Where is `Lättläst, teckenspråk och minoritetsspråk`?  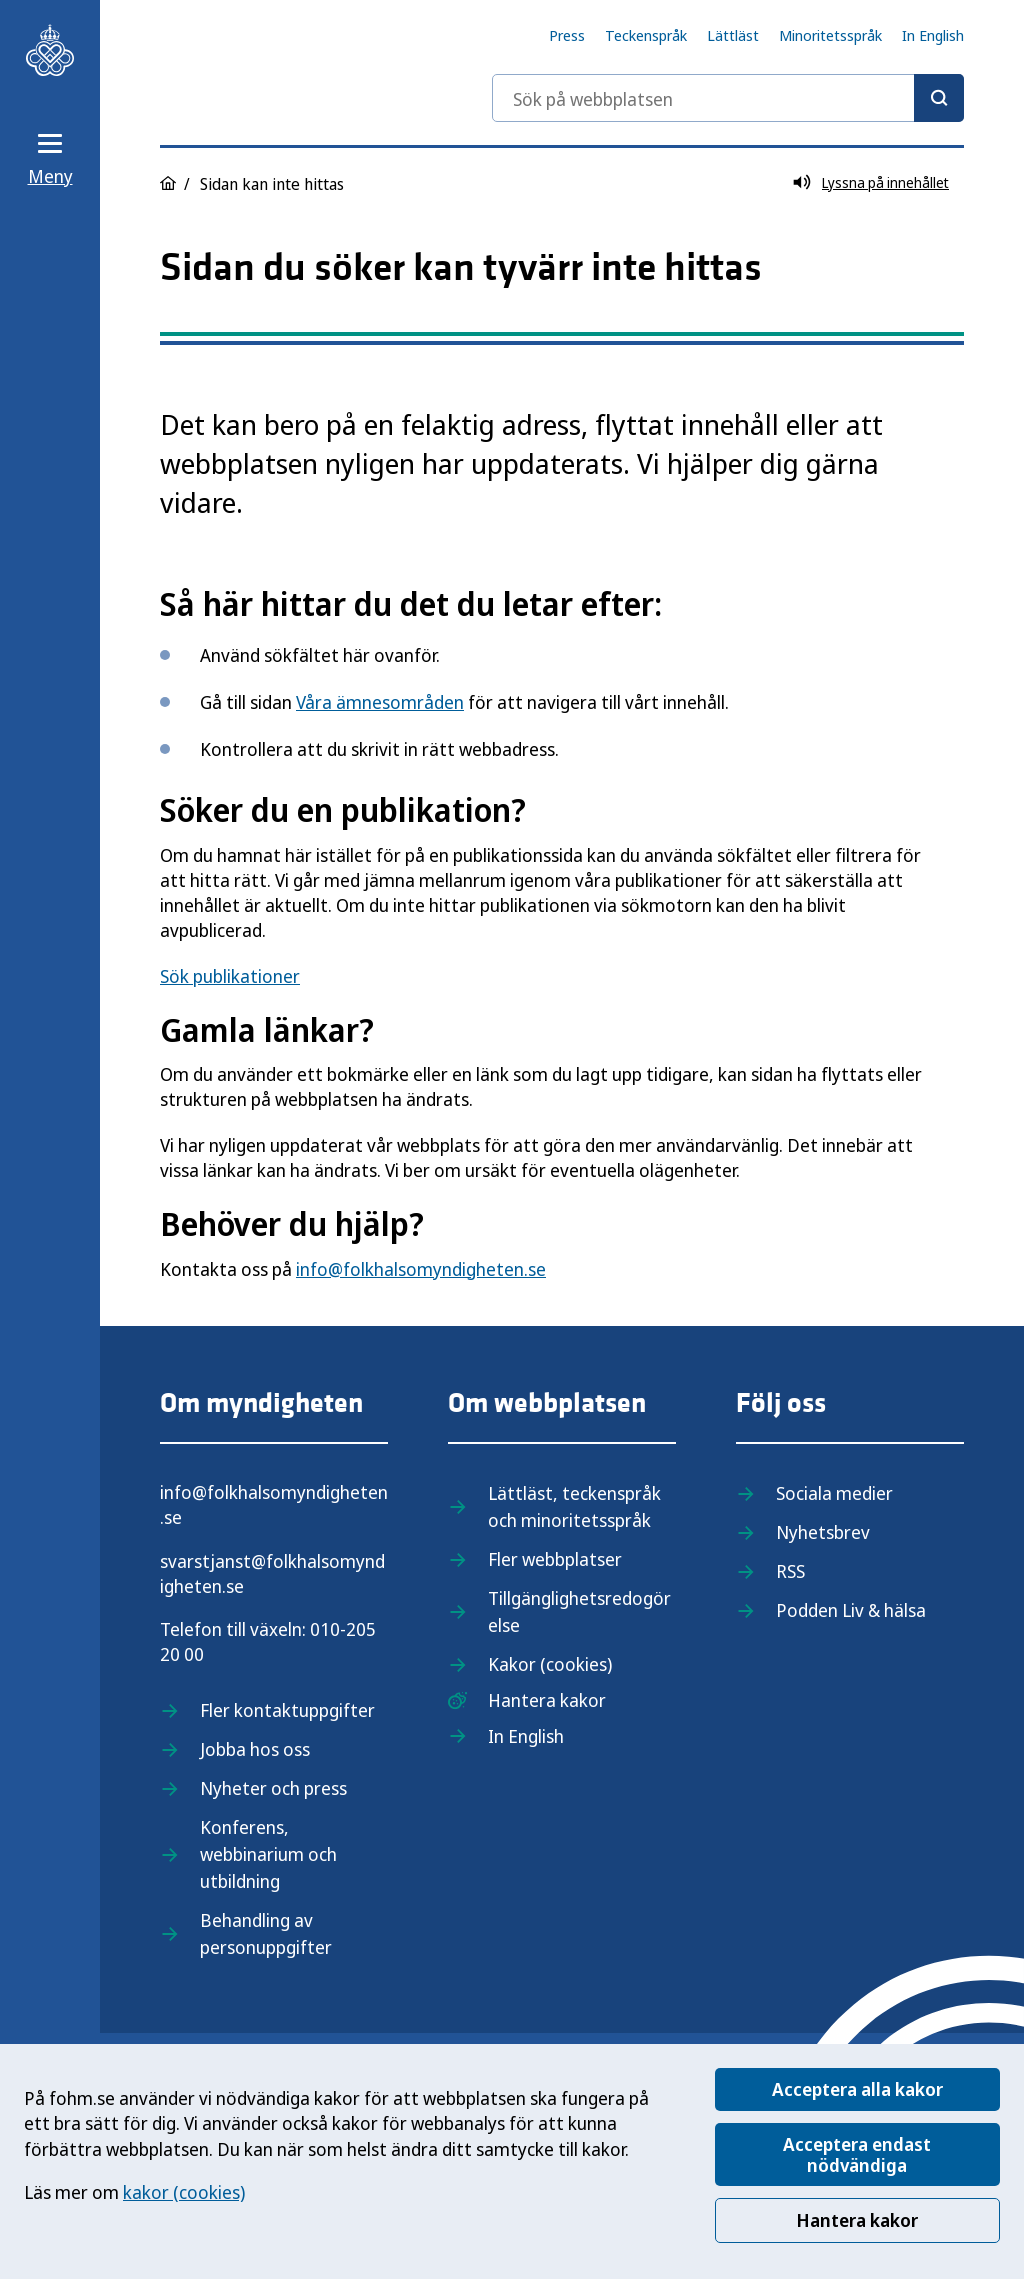 Lättläst, teckenspråk och minoritetsspråk is located at coordinates (574, 1506).